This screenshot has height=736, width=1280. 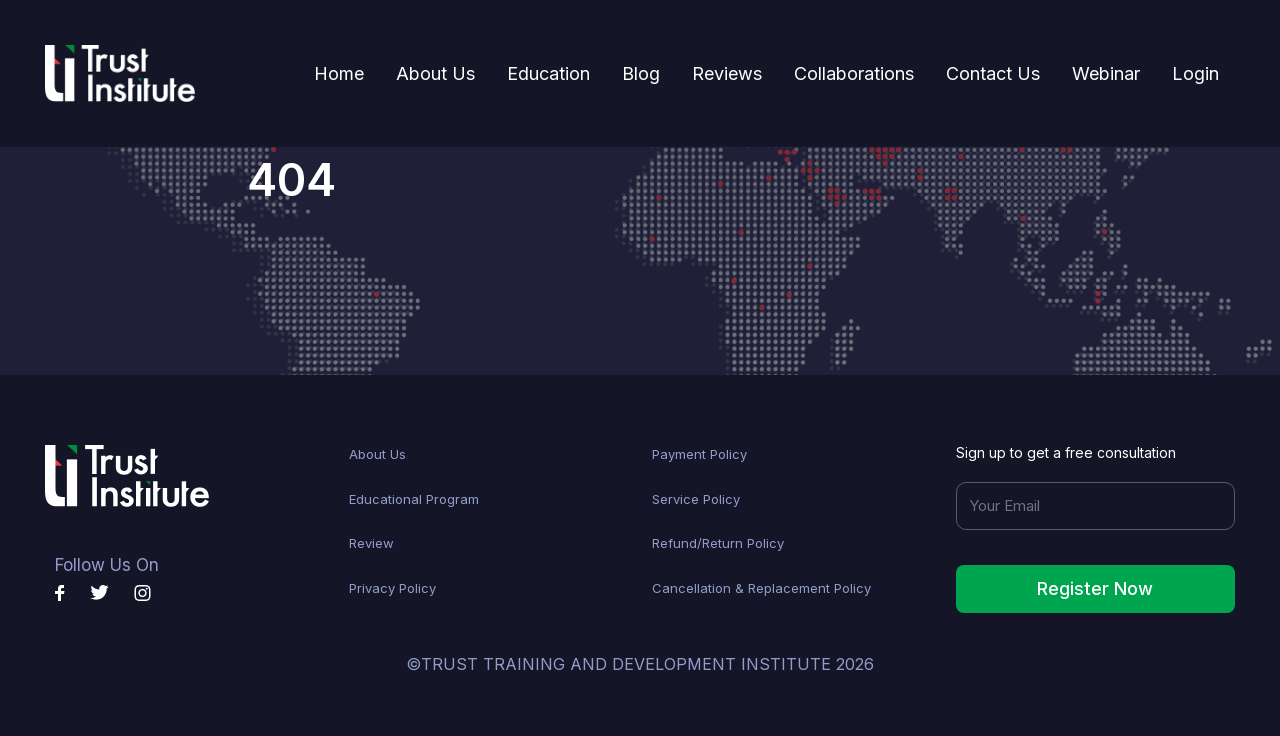 What do you see at coordinates (392, 588) in the screenshot?
I see `Privacy Policy` at bounding box center [392, 588].